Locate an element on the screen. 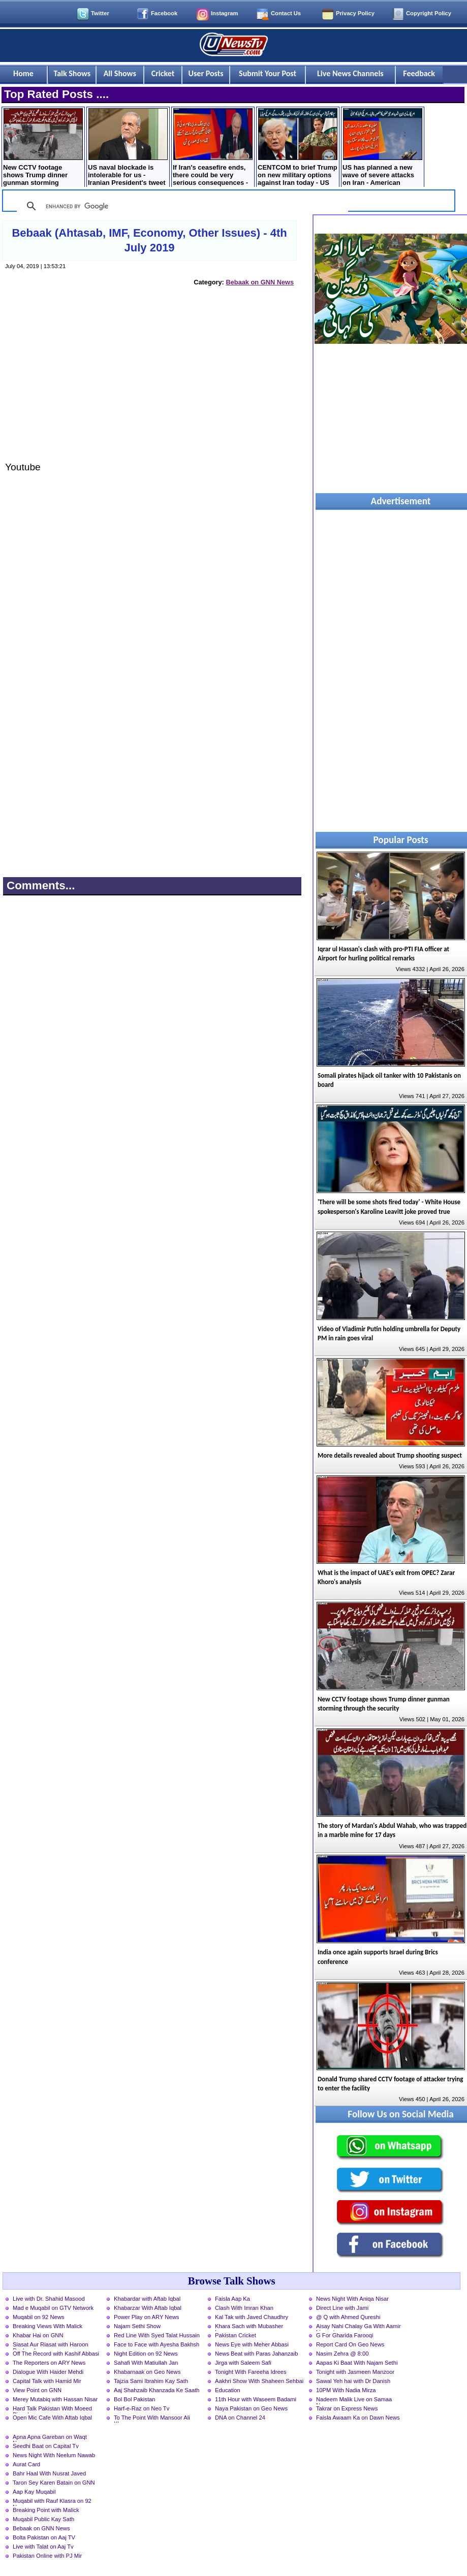  Aurat Card is located at coordinates (26, 2464).